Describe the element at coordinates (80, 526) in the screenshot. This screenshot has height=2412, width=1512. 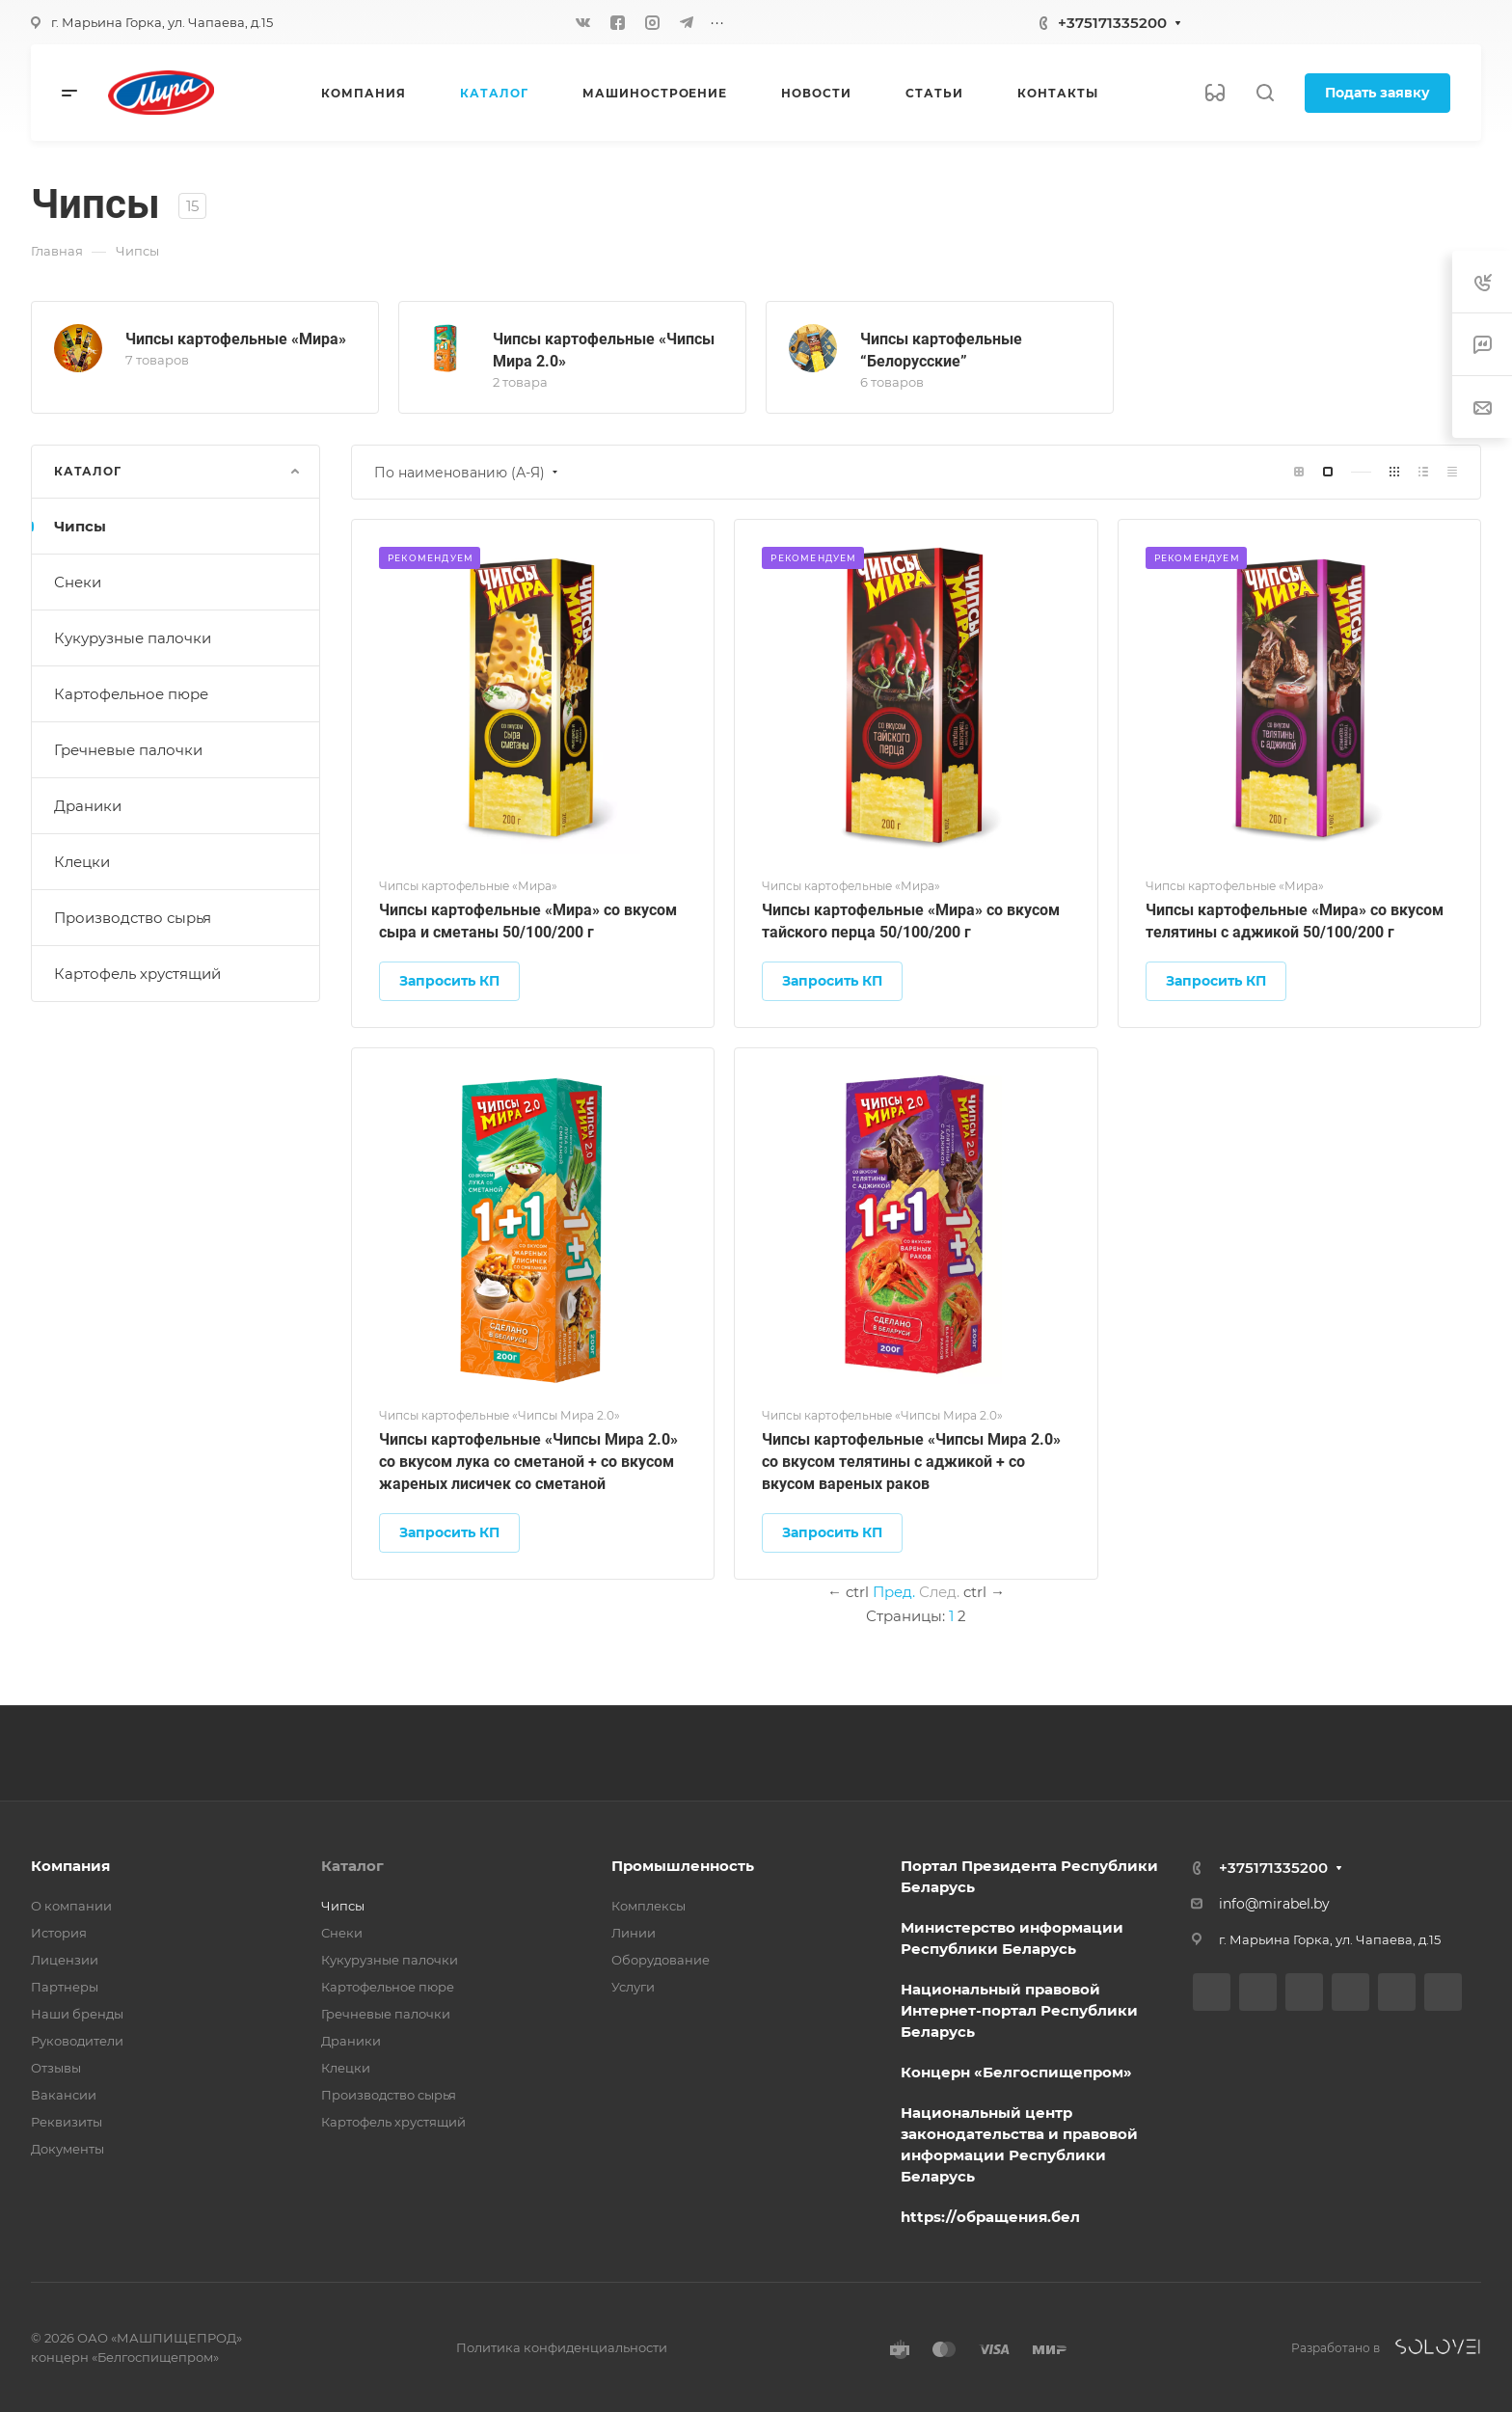
I see `Чипсы` at that location.